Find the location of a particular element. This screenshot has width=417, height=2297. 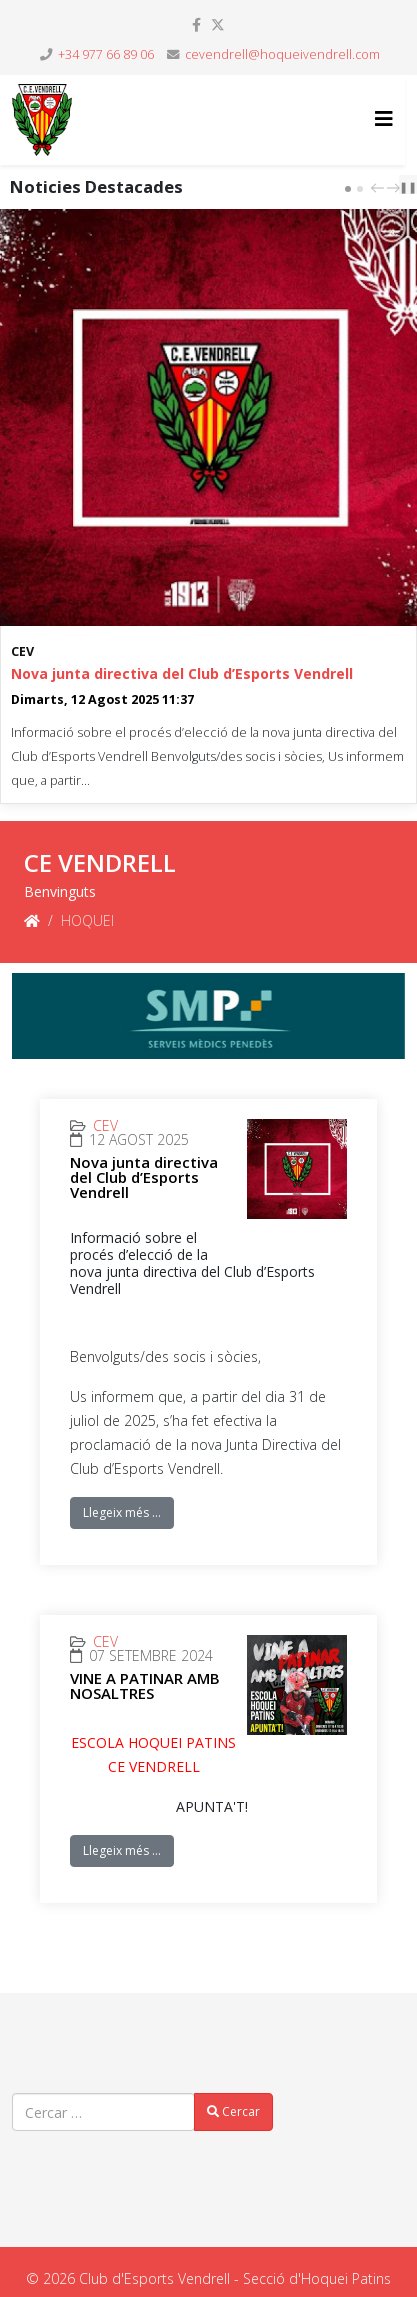

Llegeix més … is located at coordinates (122, 1512).